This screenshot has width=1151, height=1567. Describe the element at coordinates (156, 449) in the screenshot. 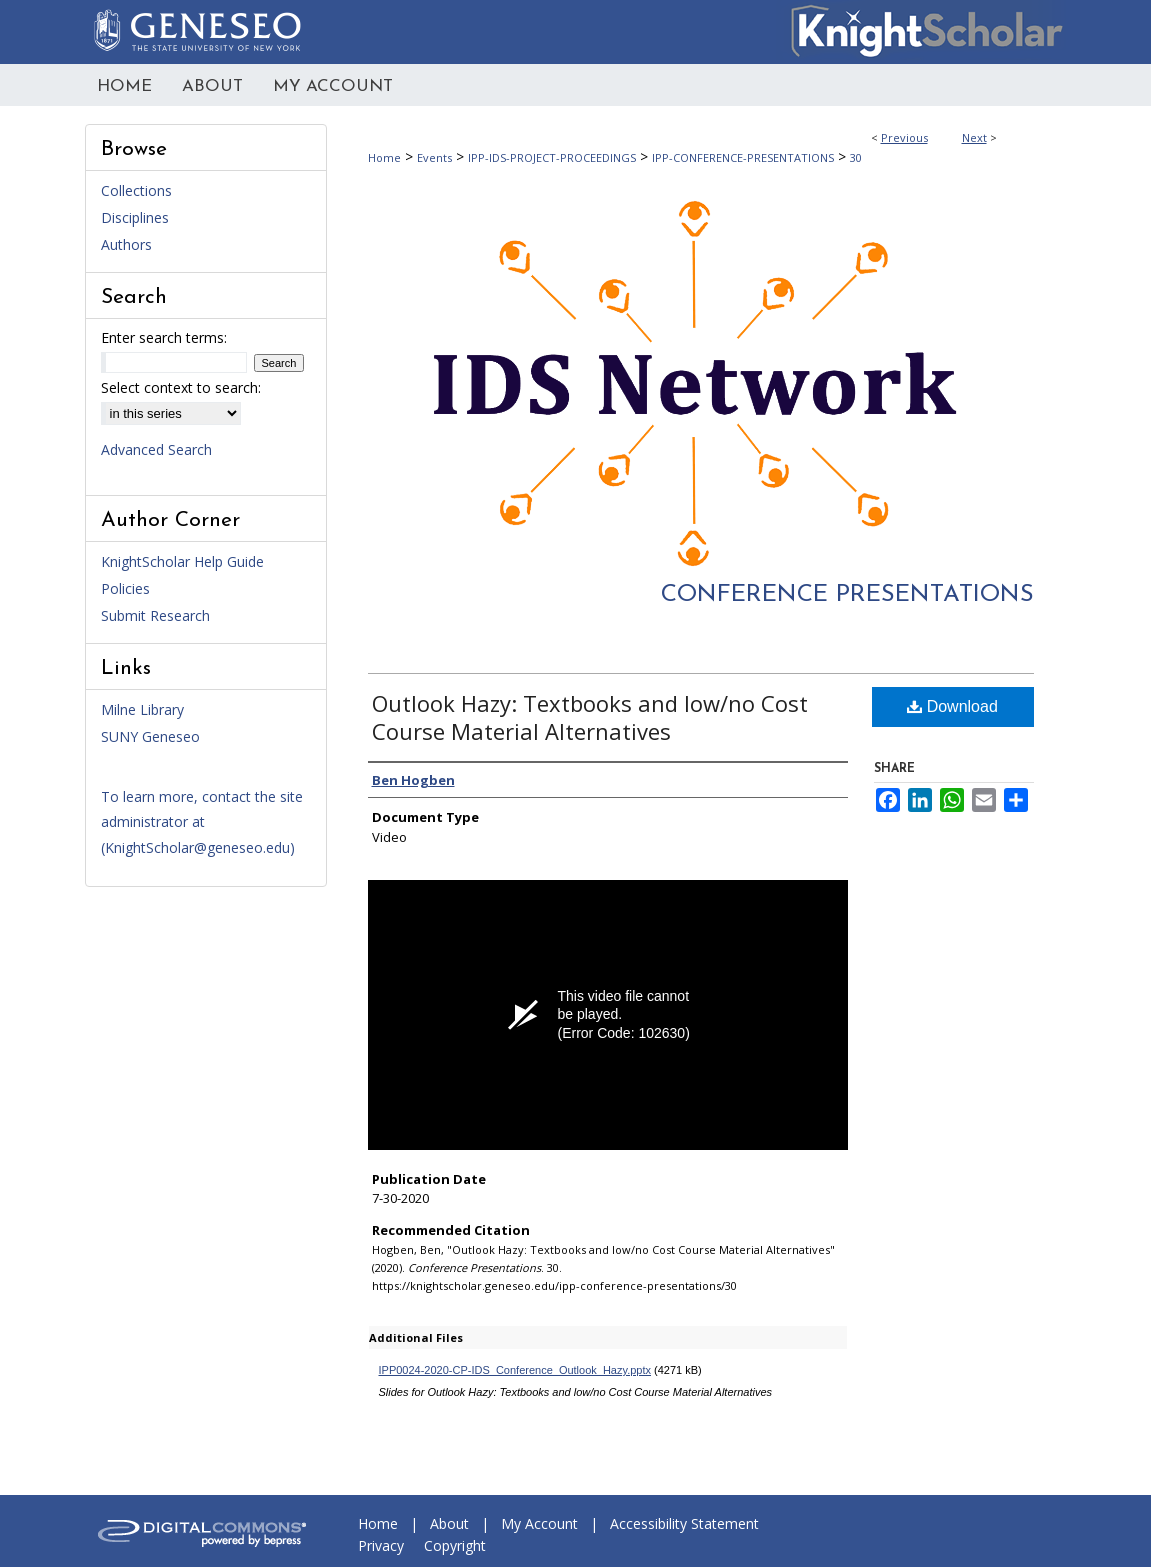

I see `Advanced Search` at that location.